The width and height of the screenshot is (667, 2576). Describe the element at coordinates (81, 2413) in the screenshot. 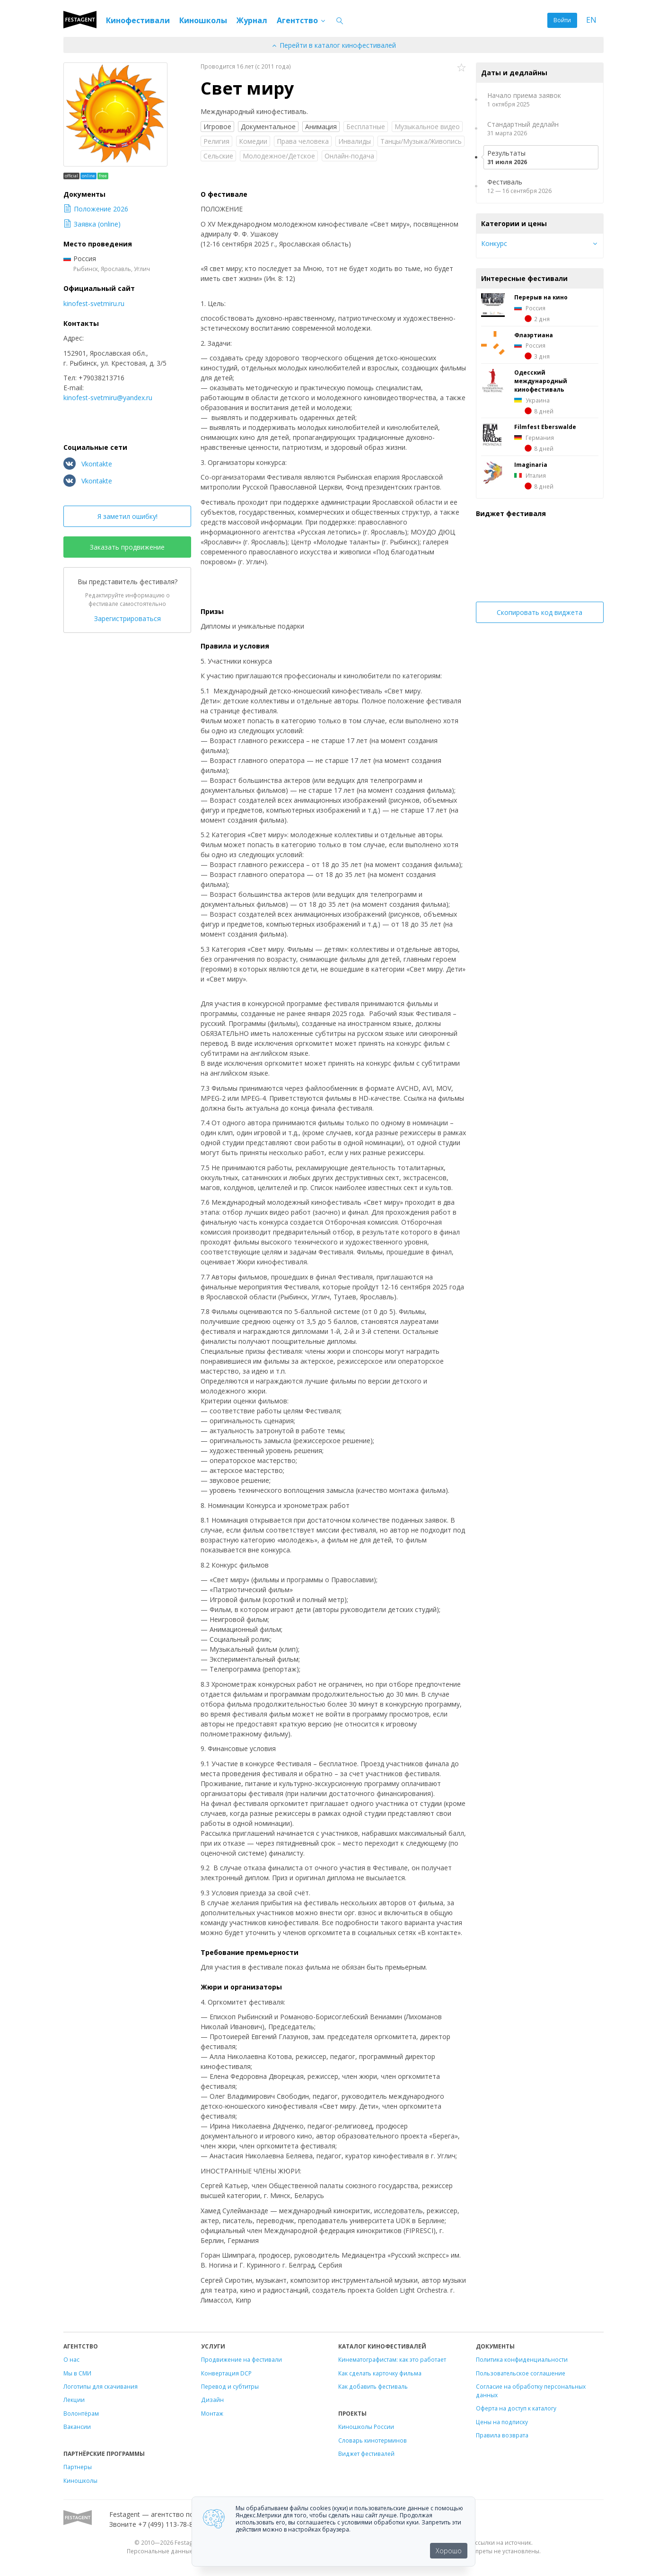

I see `Волонтёрам` at that location.